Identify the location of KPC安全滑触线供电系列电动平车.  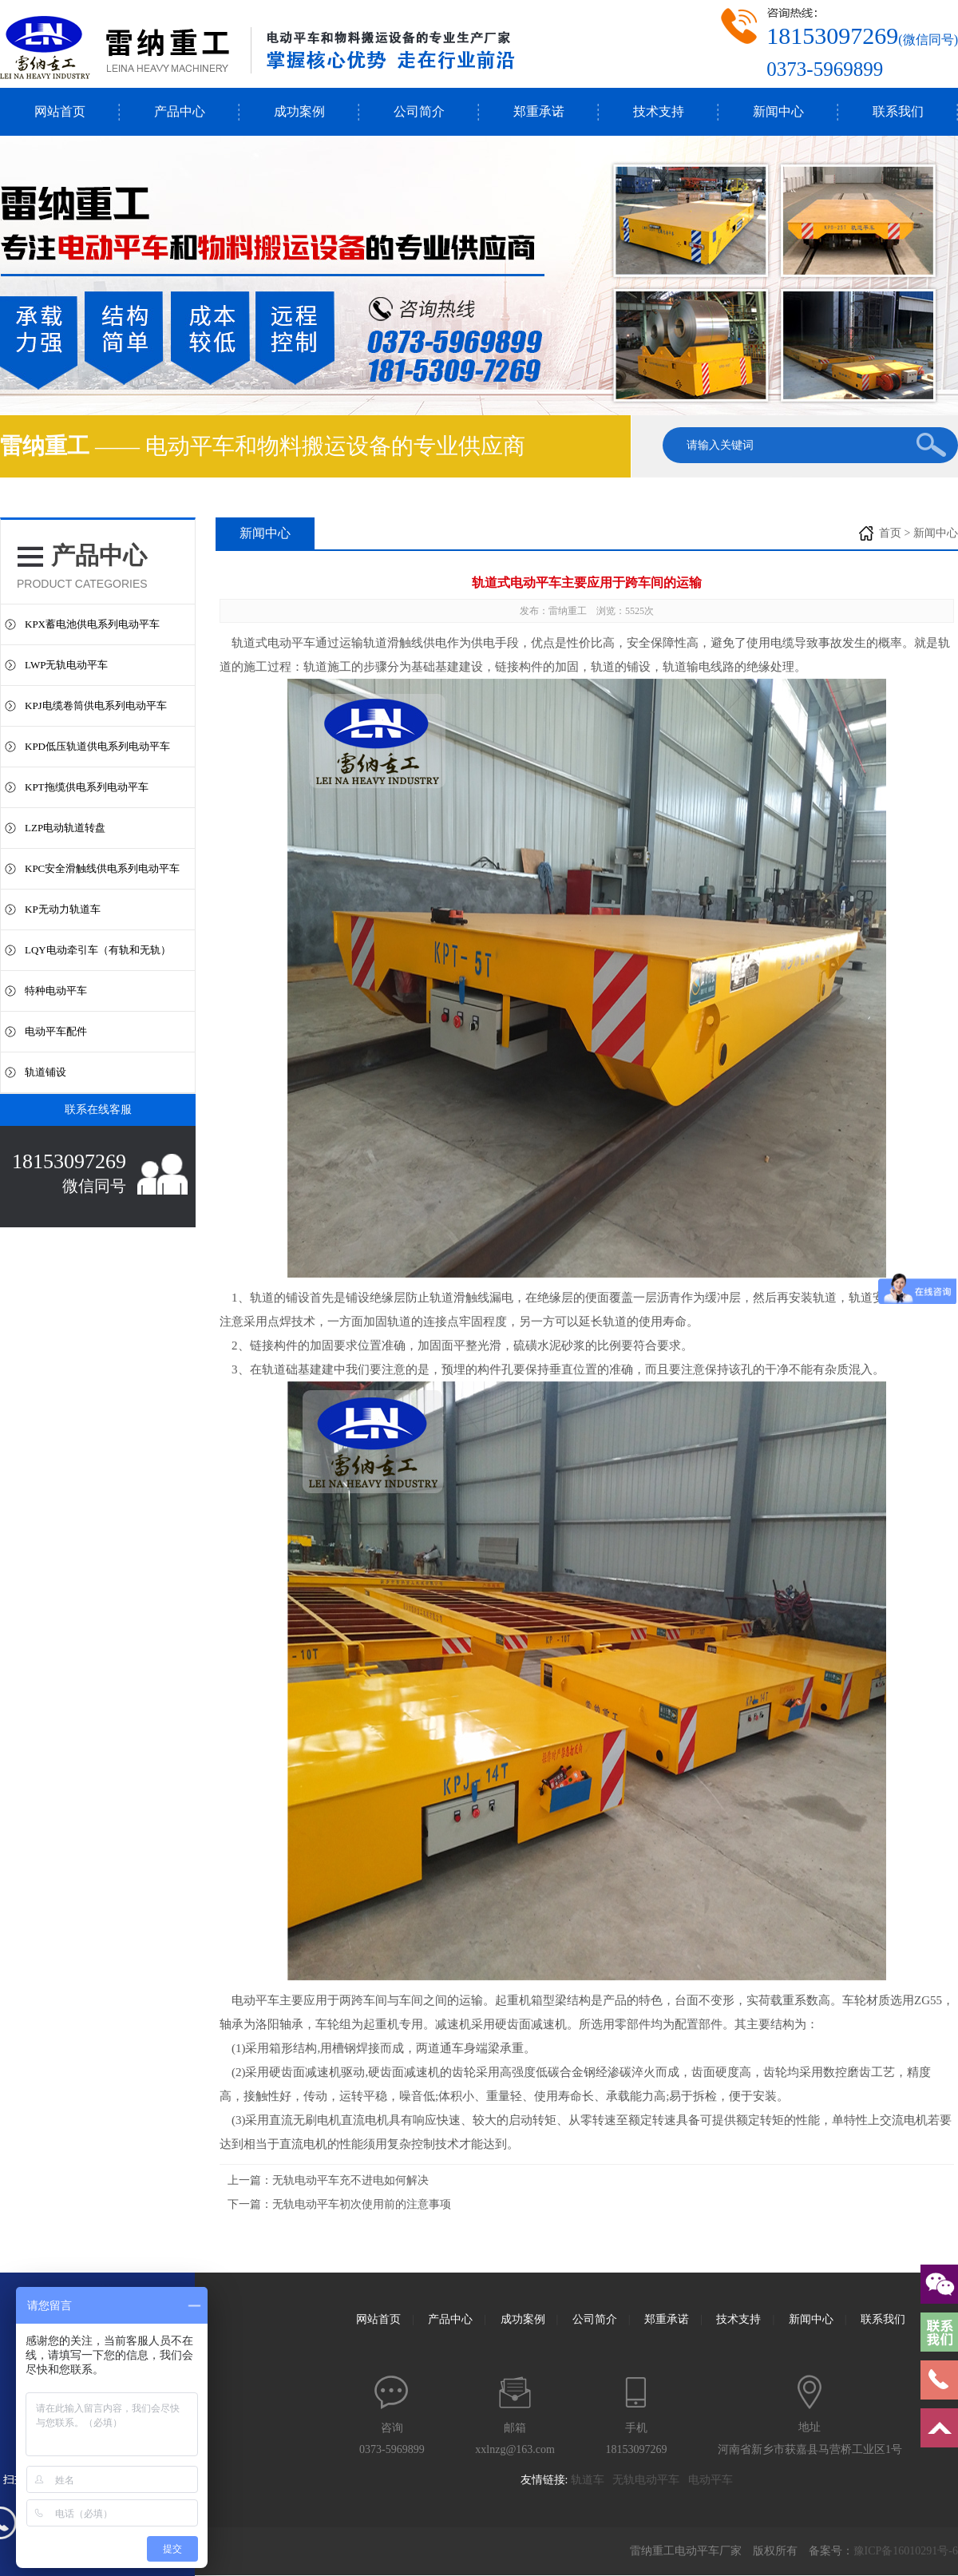
(102, 868).